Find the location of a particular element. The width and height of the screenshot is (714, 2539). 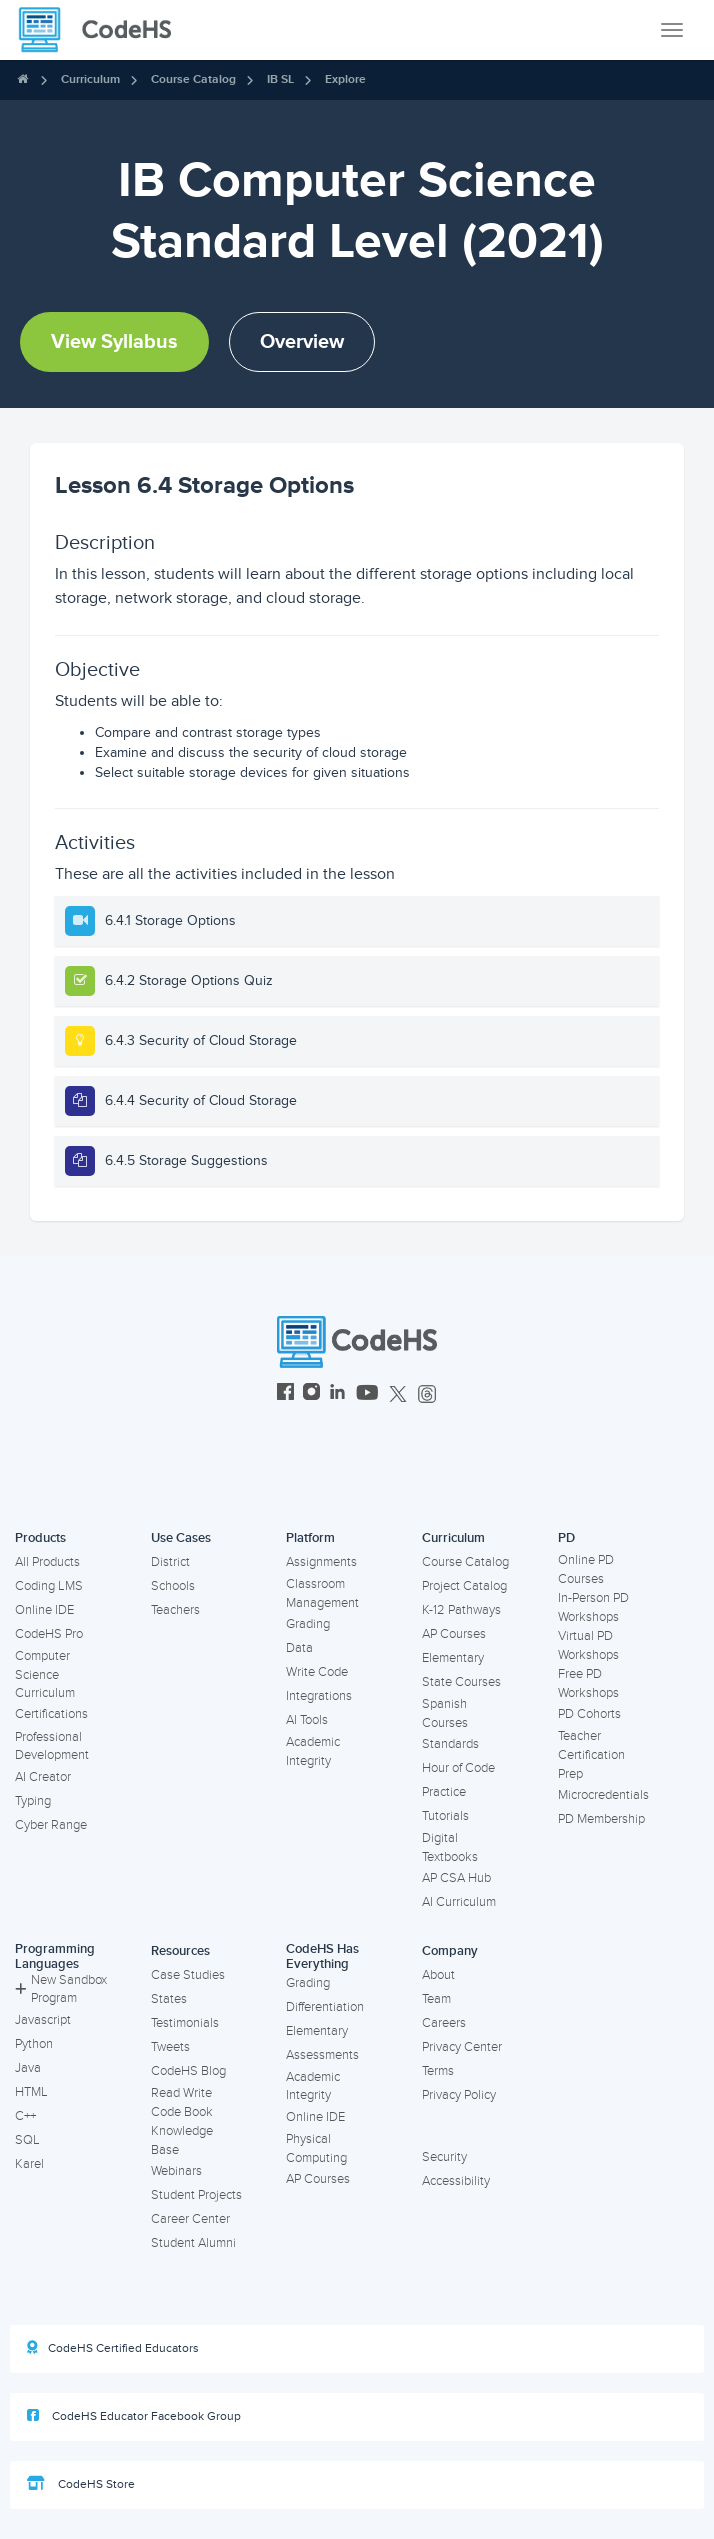

Digital Textbooks is located at coordinates (450, 1847).